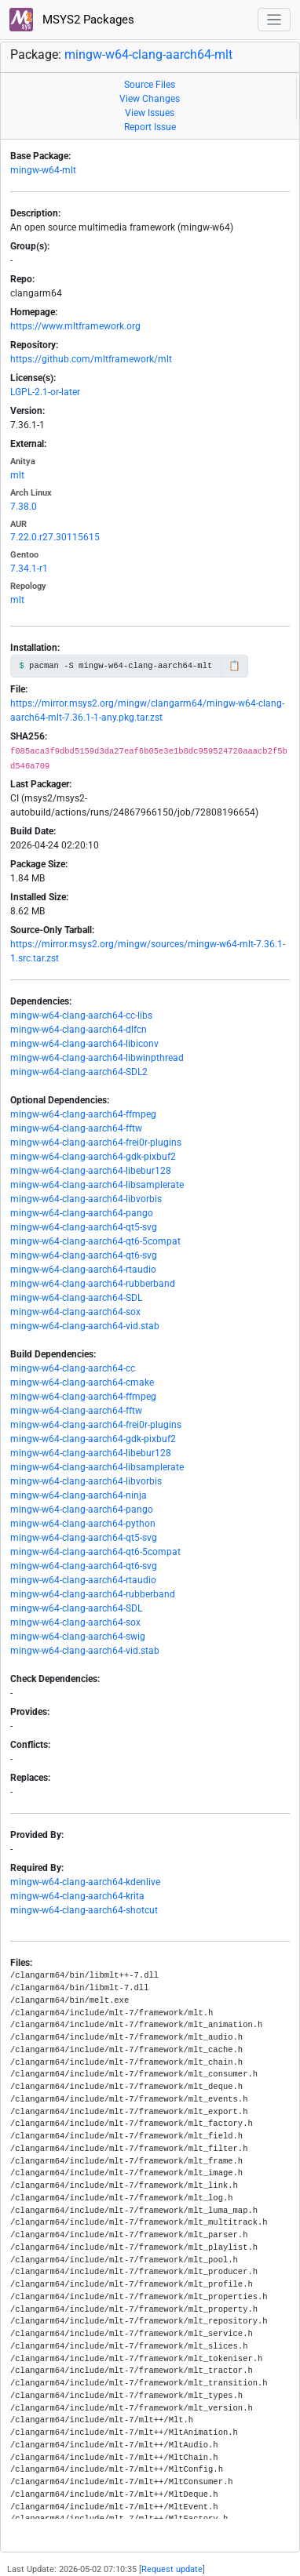 Image resolution: width=300 pixels, height=2576 pixels. What do you see at coordinates (85, 1882) in the screenshot?
I see `mingw-w64-clang-aarch64-kdenlive` at bounding box center [85, 1882].